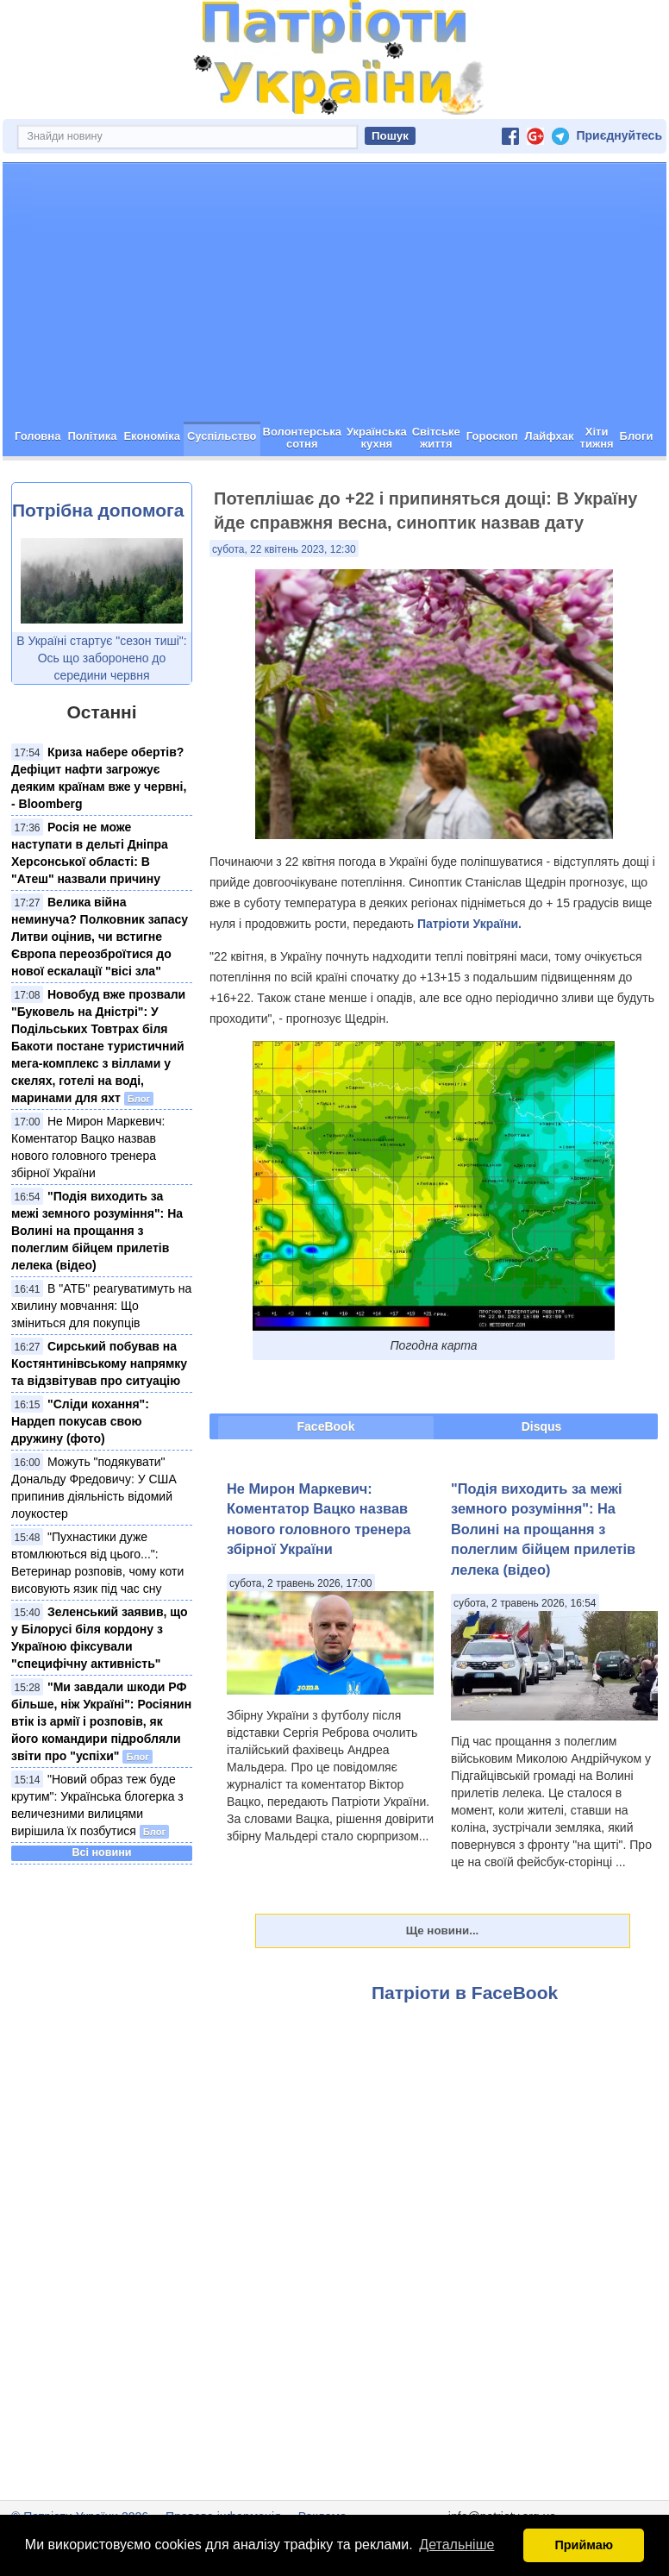  I want to click on FaceBook, so click(326, 1426).